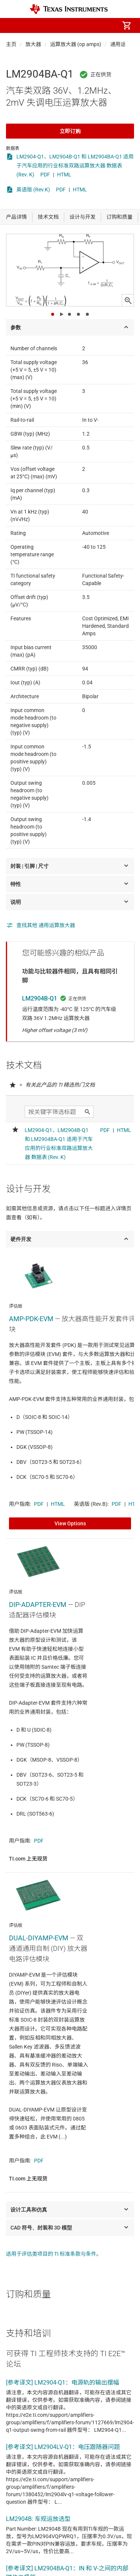 Image resolution: width=140 pixels, height=2576 pixels. Describe the element at coordinates (64, 175) in the screenshot. I see `HTML` at that location.